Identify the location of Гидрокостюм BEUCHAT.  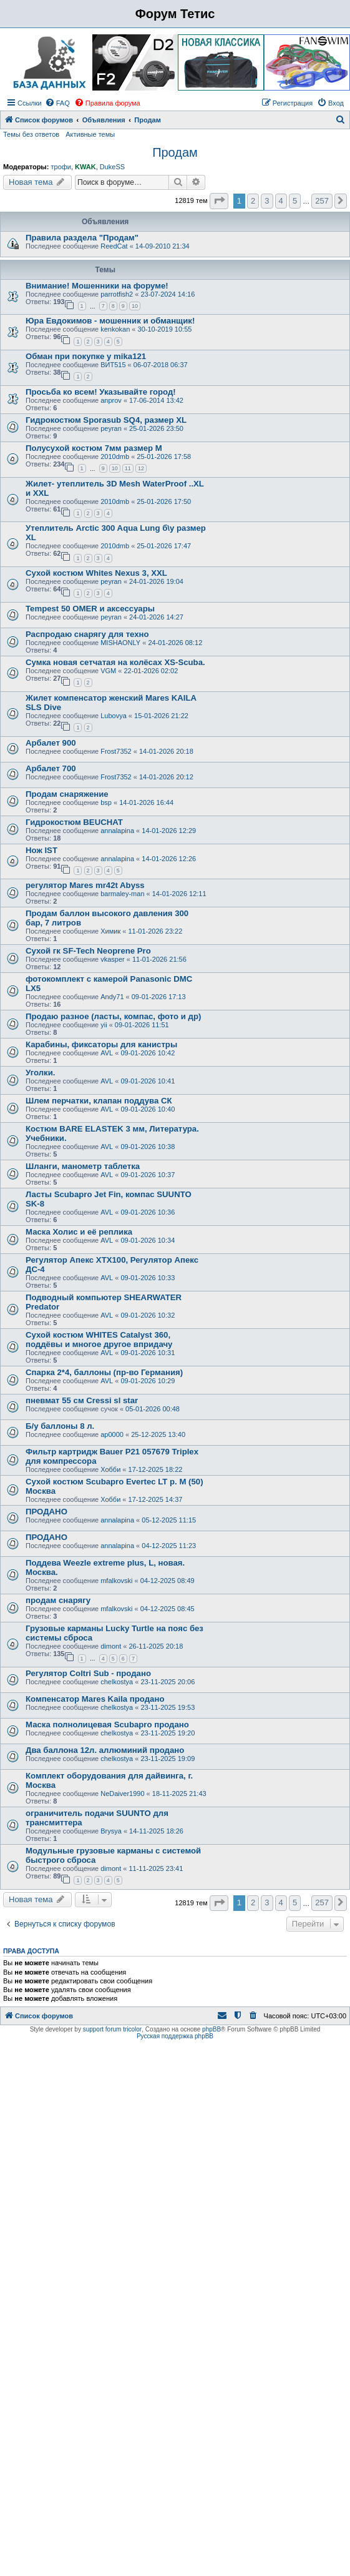
(74, 822).